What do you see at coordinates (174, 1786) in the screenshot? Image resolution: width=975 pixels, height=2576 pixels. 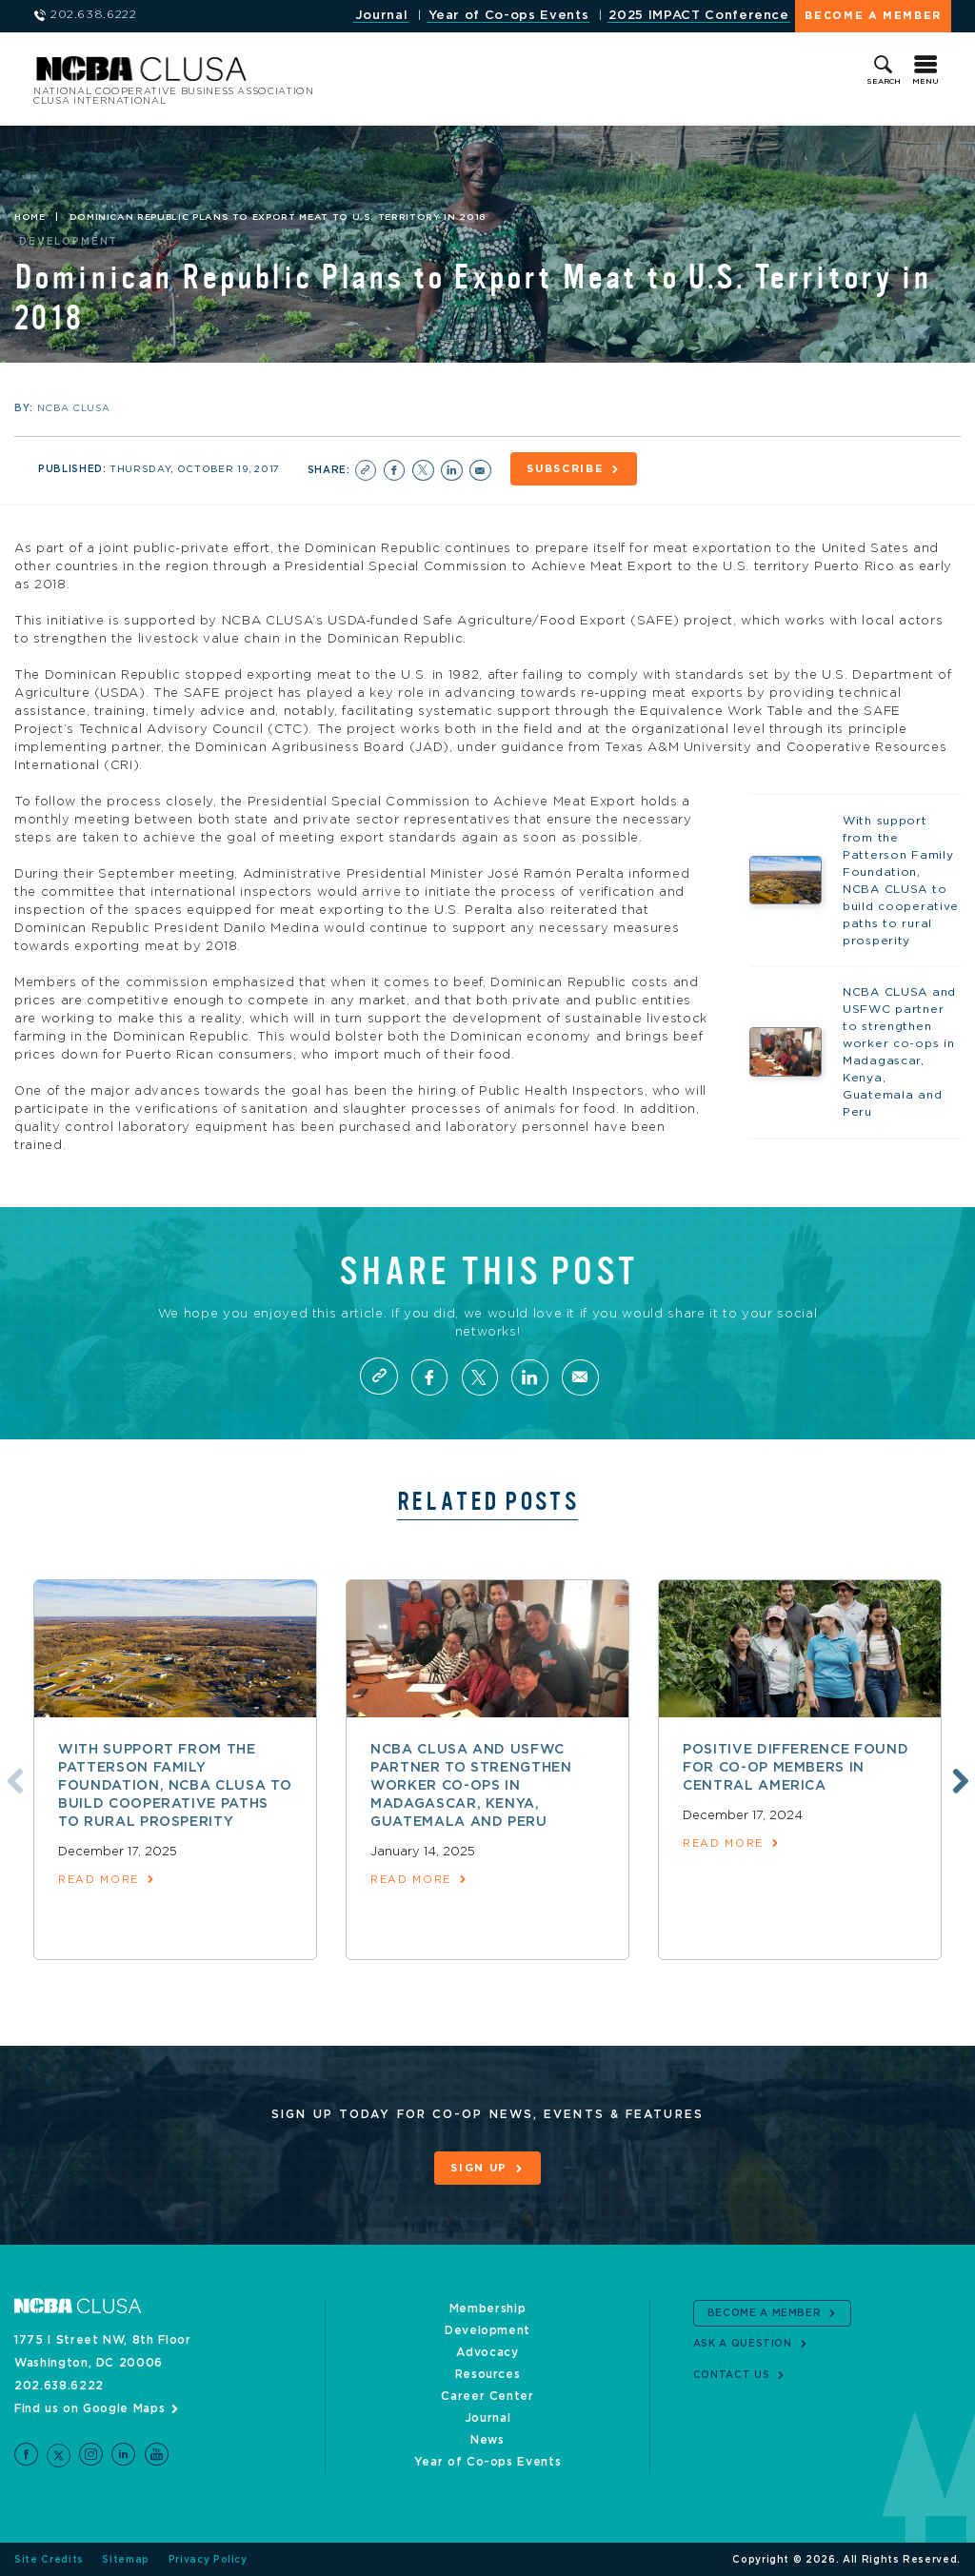 I see `With support from the Patterson Family Foundation, NCBA CLUSA to build cooperative paths to rural prosperity` at bounding box center [174, 1786].